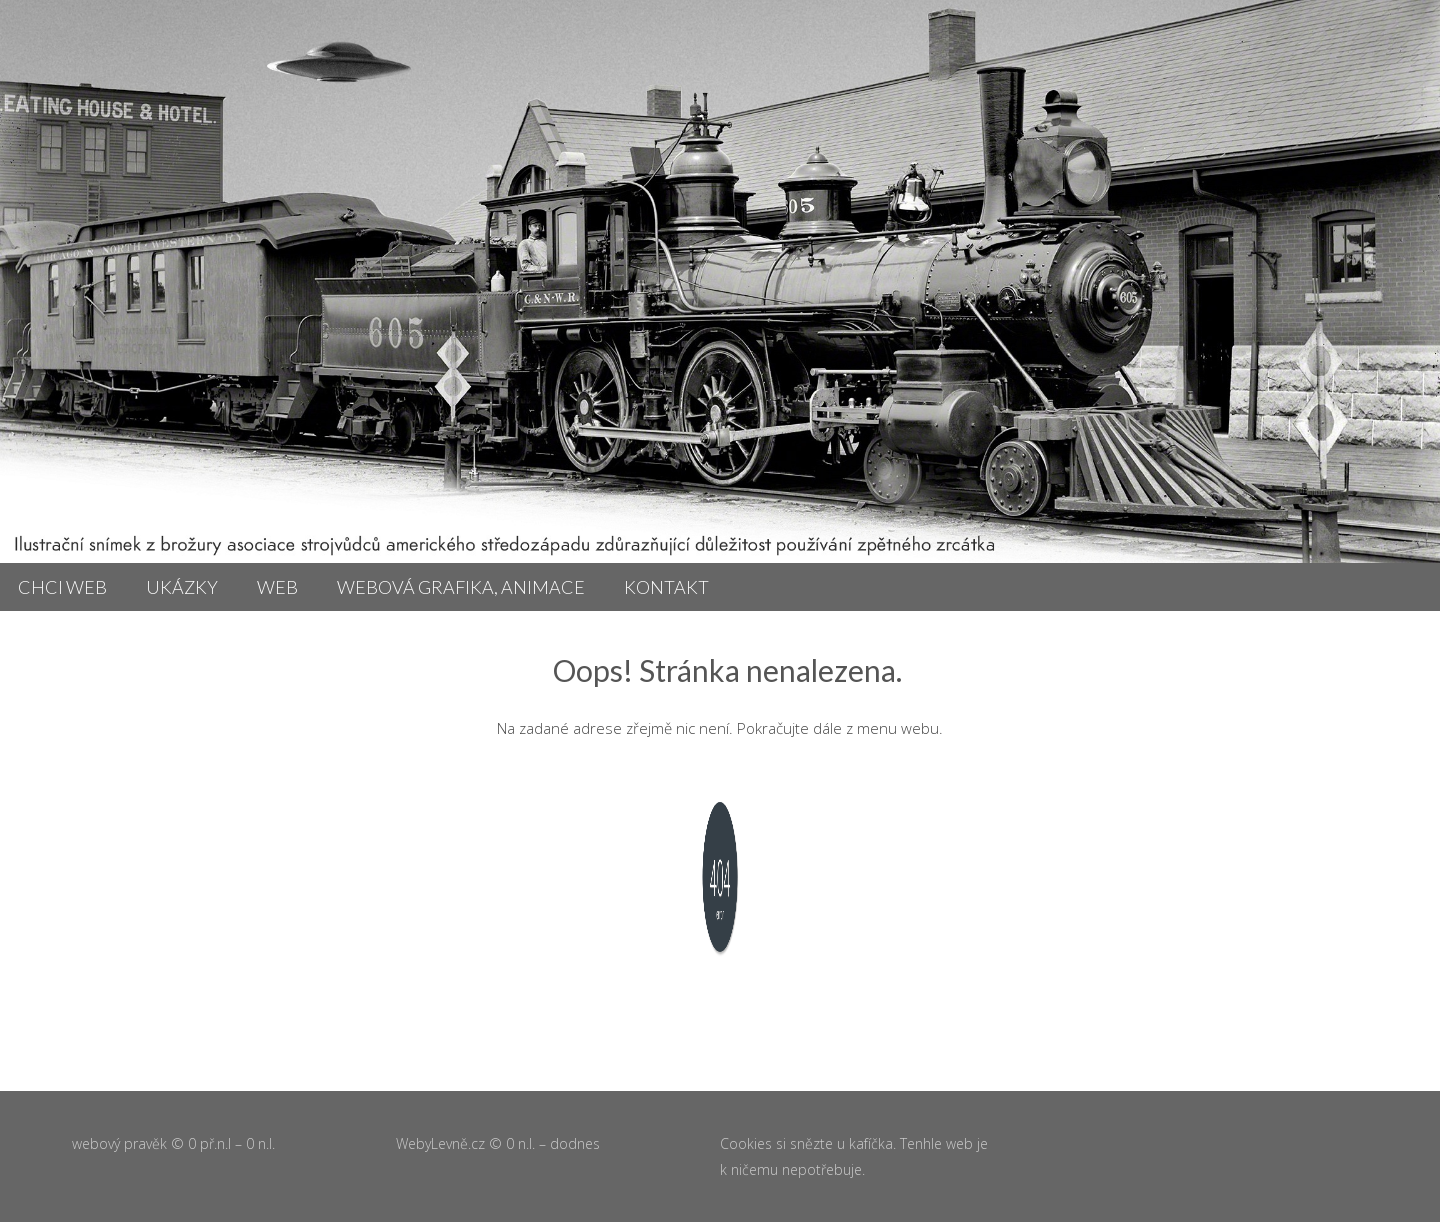 The height and width of the screenshot is (1222, 1440). Describe the element at coordinates (62, 587) in the screenshot. I see `Chci web` at that location.